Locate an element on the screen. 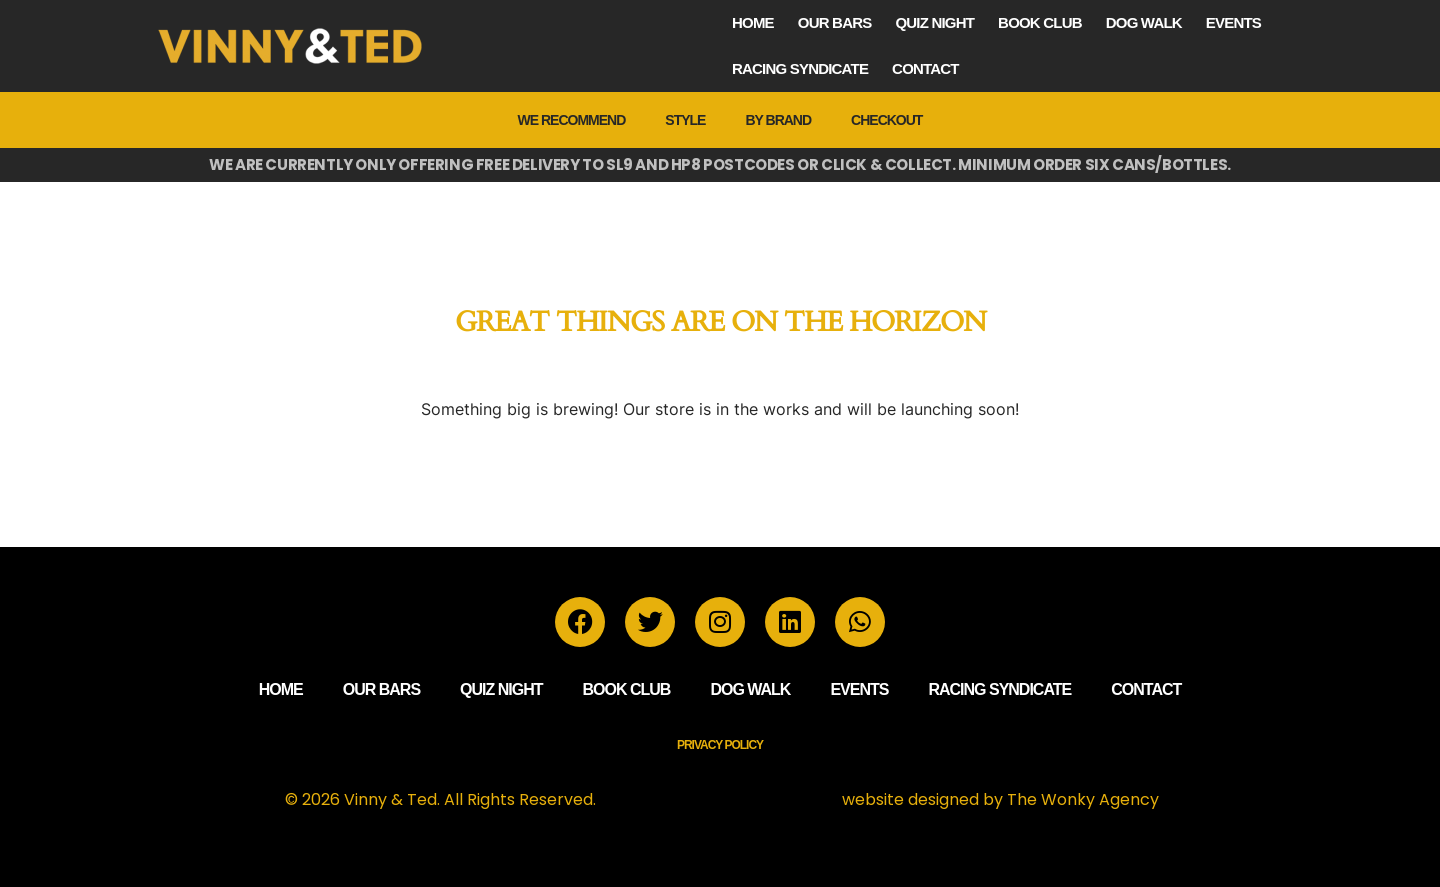 This screenshot has height=887, width=1440. Our Bars is located at coordinates (835, 22).